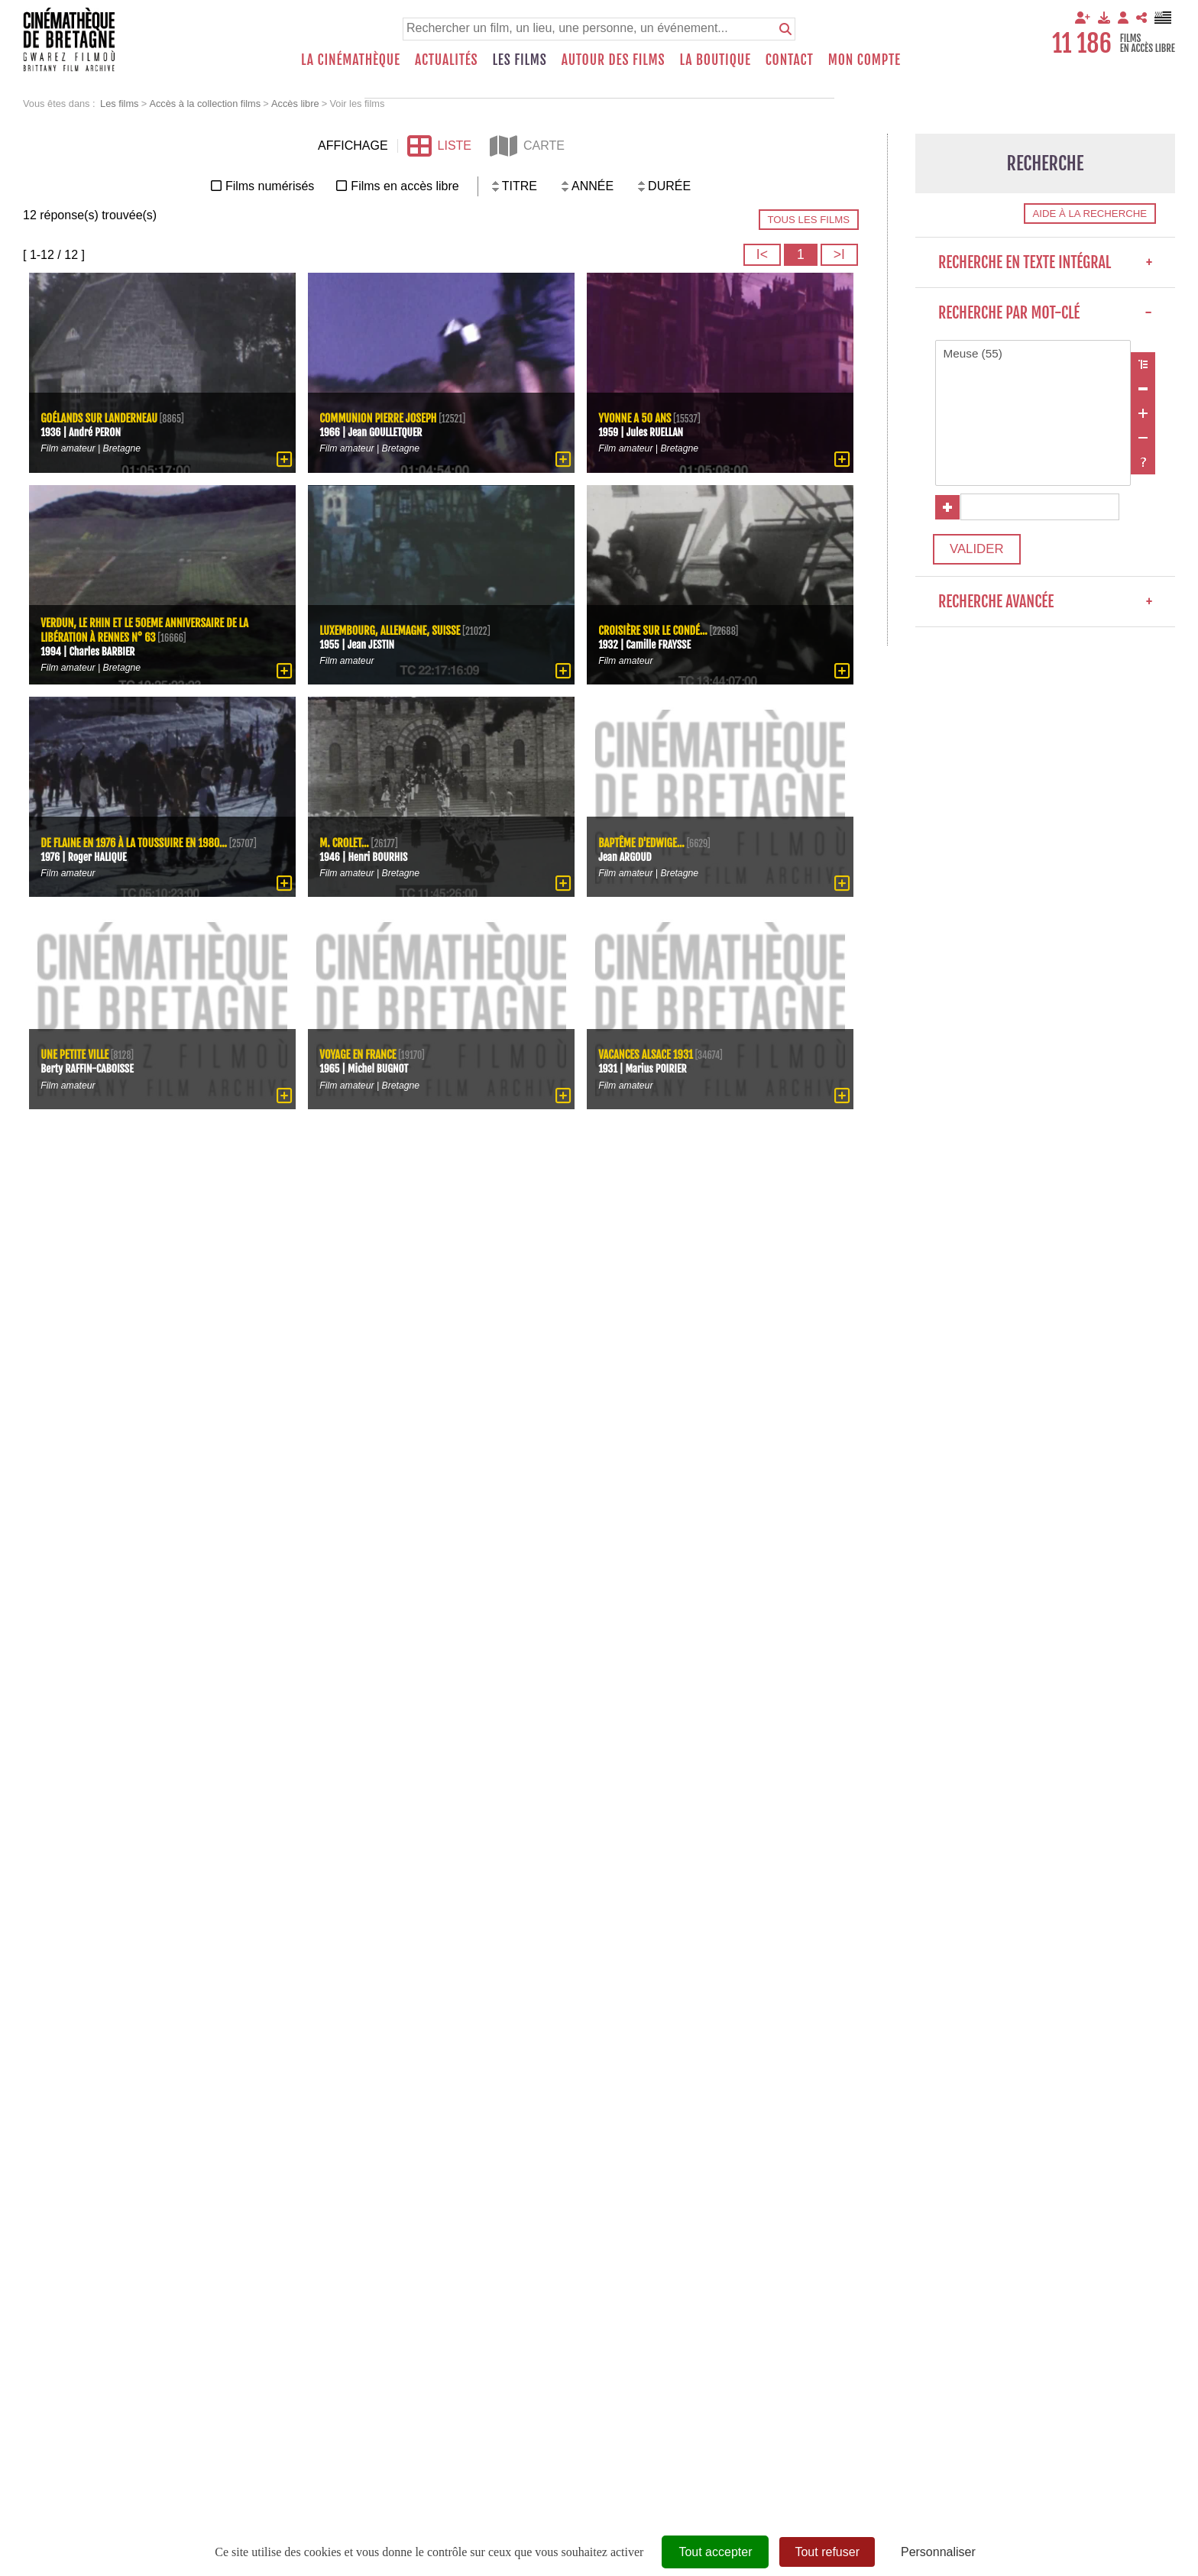  I want to click on Les films, so click(520, 59).